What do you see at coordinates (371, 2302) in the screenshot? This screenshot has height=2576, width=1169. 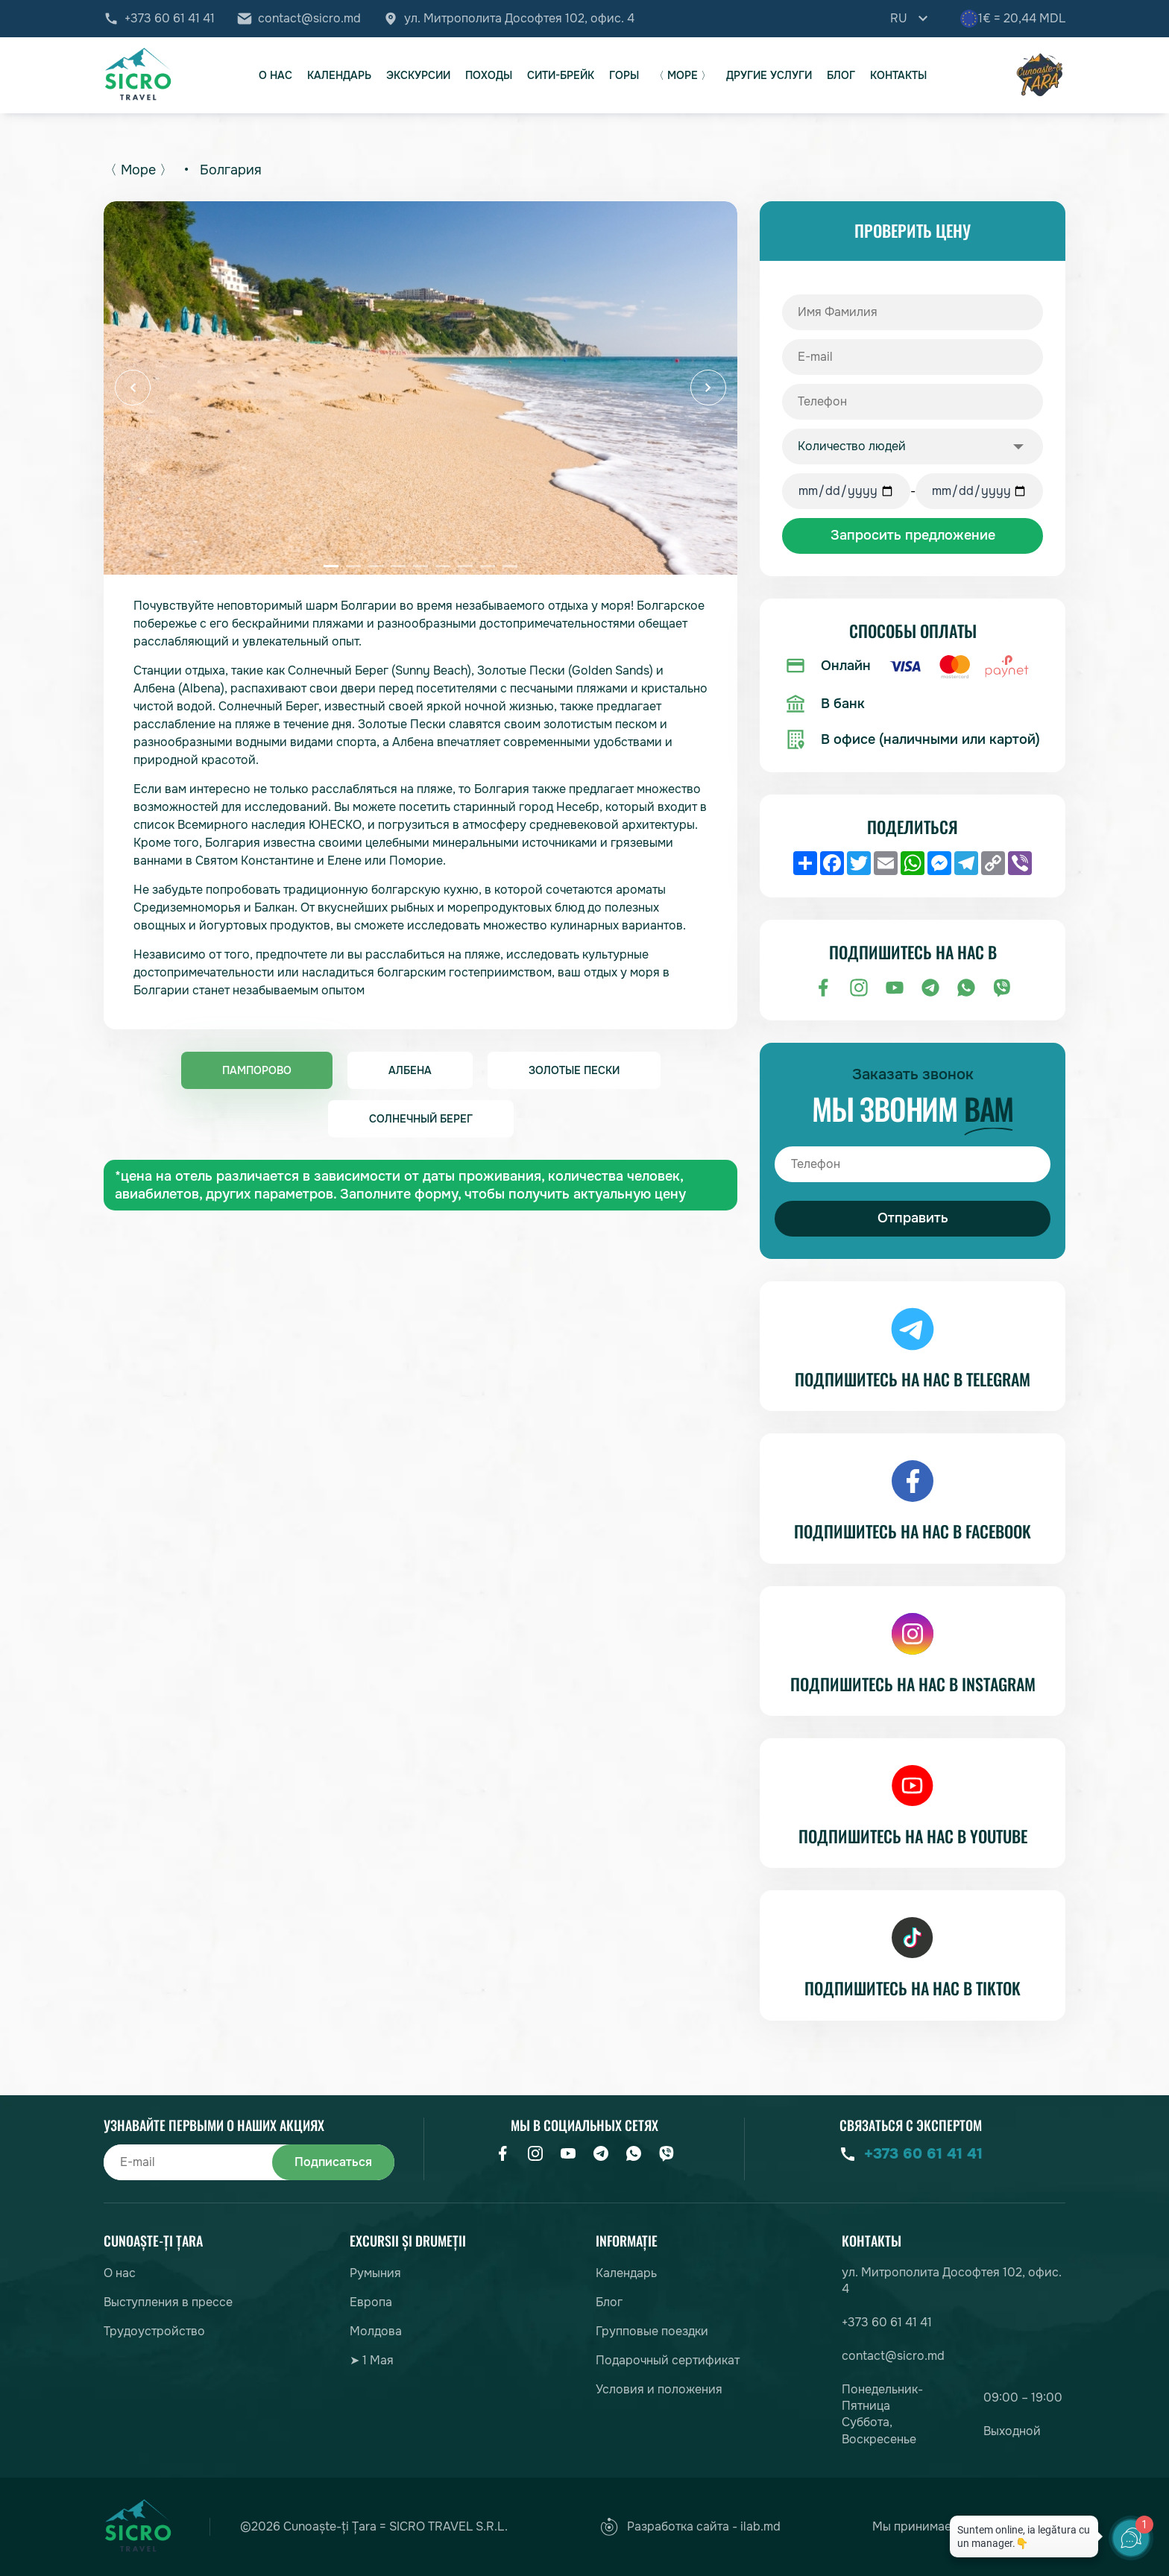 I see `Европа` at bounding box center [371, 2302].